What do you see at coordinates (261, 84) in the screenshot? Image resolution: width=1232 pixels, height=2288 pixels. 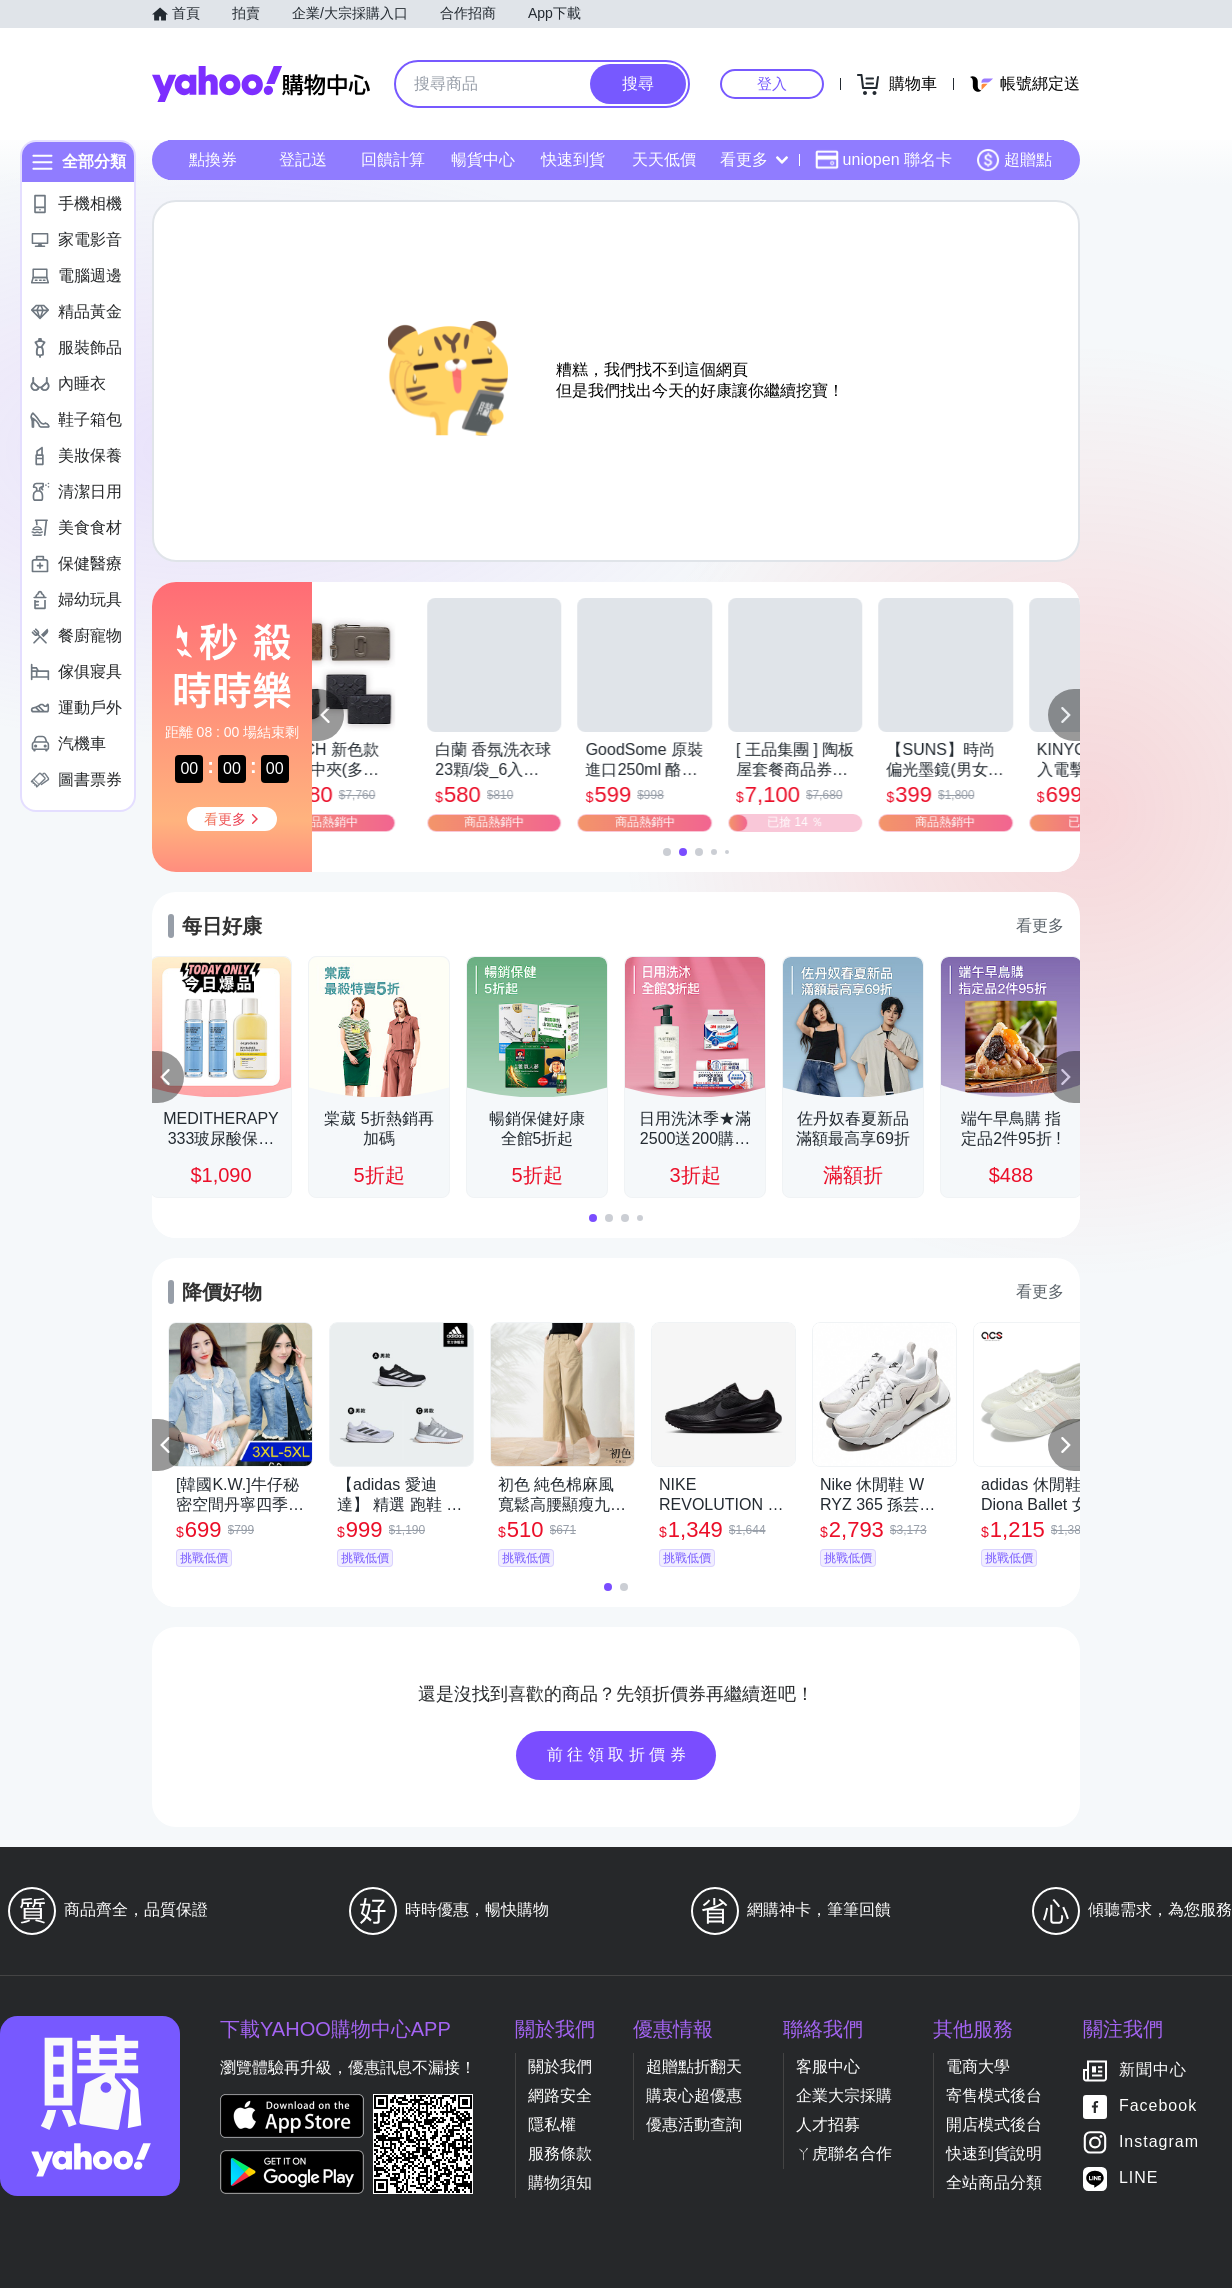 I see `Yahoo購物中心` at bounding box center [261, 84].